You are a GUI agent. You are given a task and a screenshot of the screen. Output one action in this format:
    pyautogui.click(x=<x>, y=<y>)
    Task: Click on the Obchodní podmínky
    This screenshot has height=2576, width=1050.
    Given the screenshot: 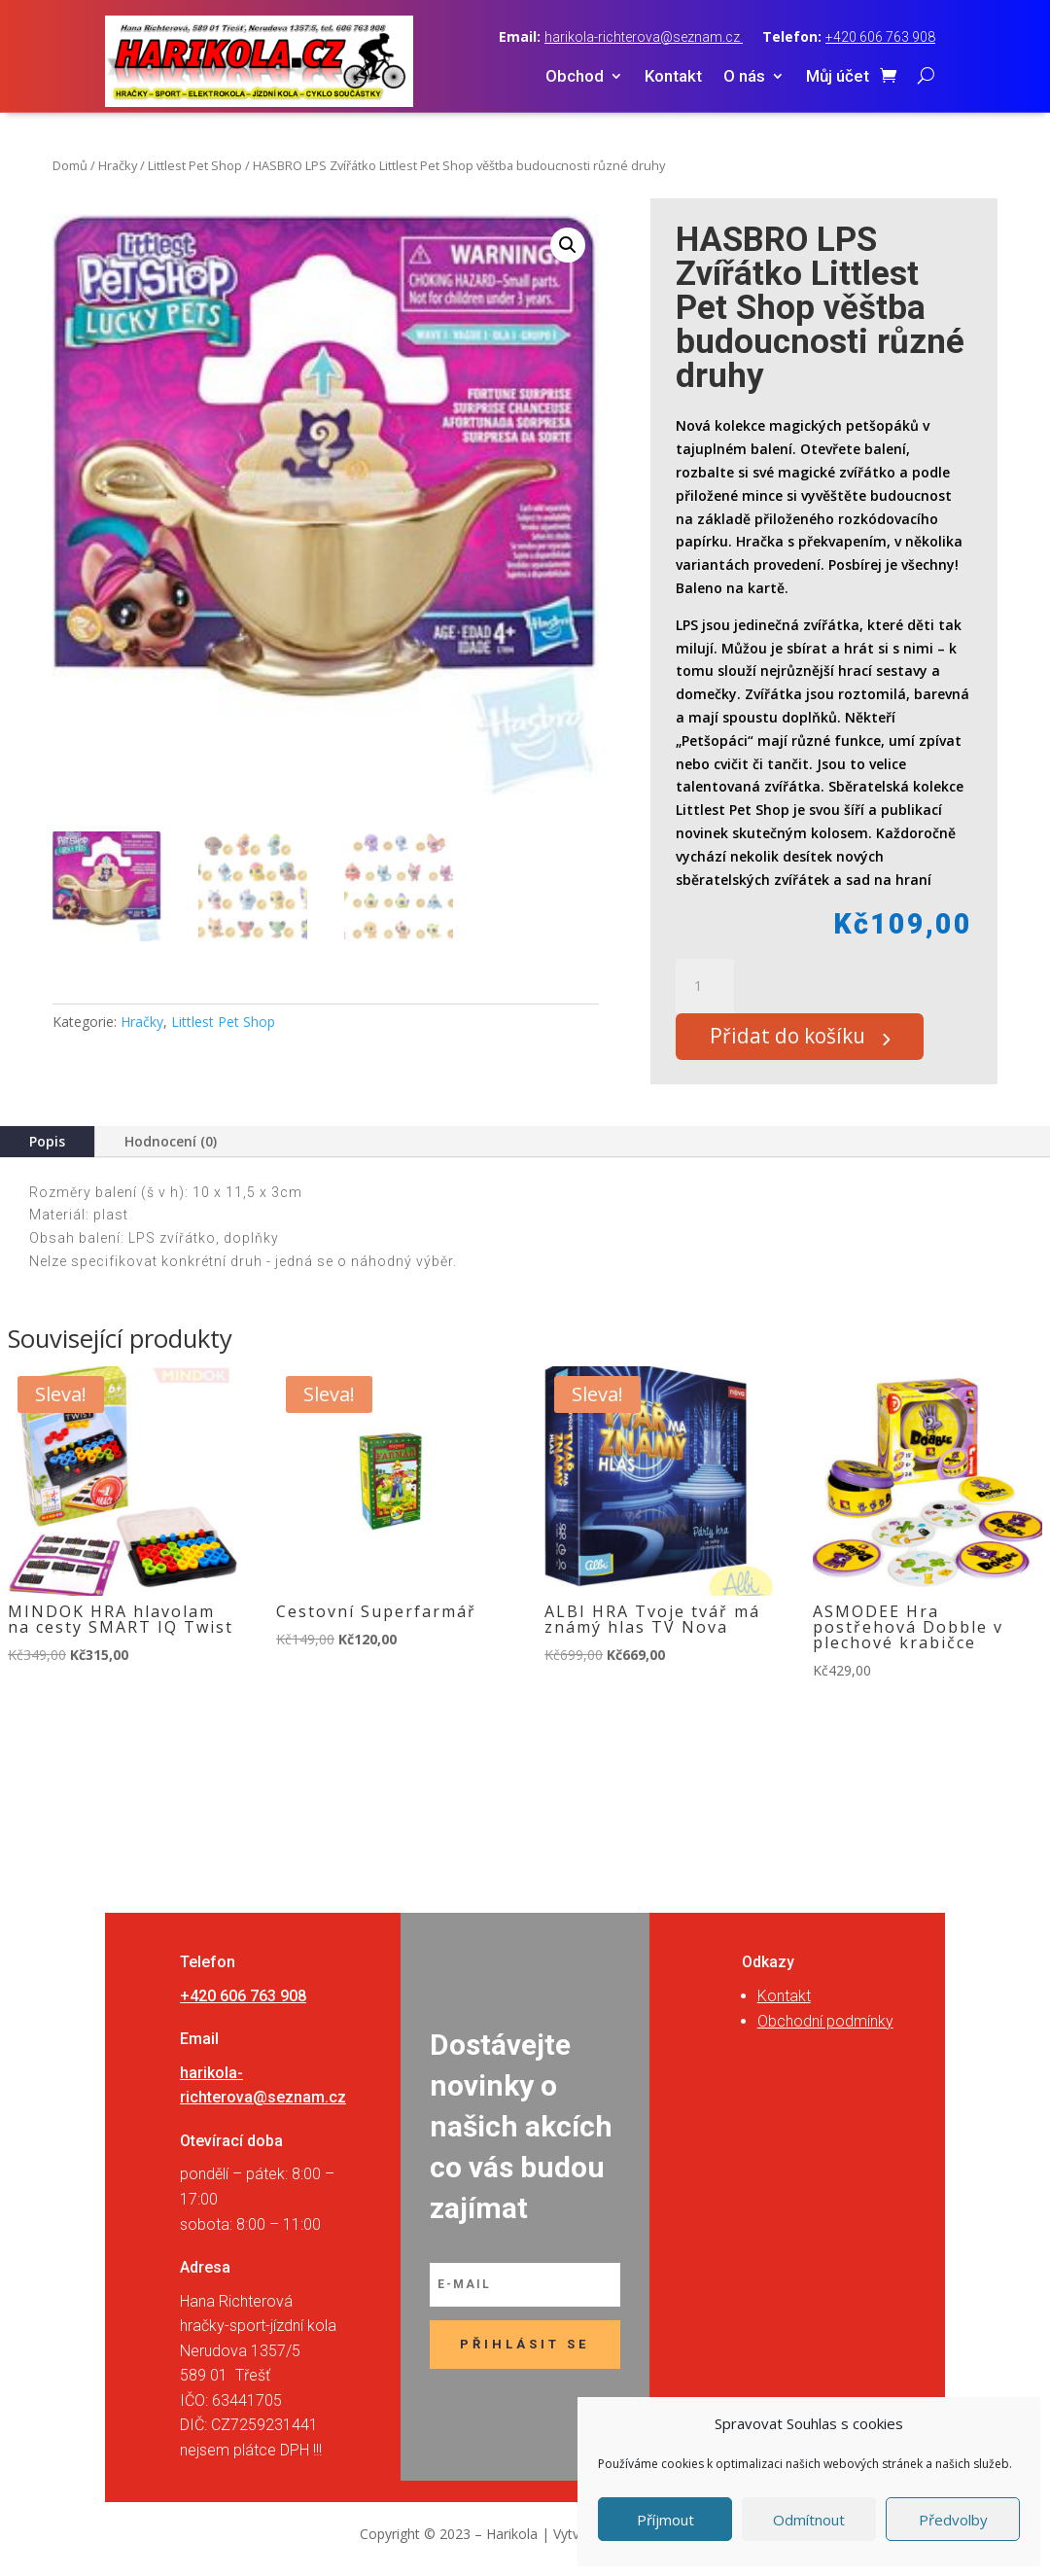 What is the action you would take?
    pyautogui.click(x=825, y=2030)
    